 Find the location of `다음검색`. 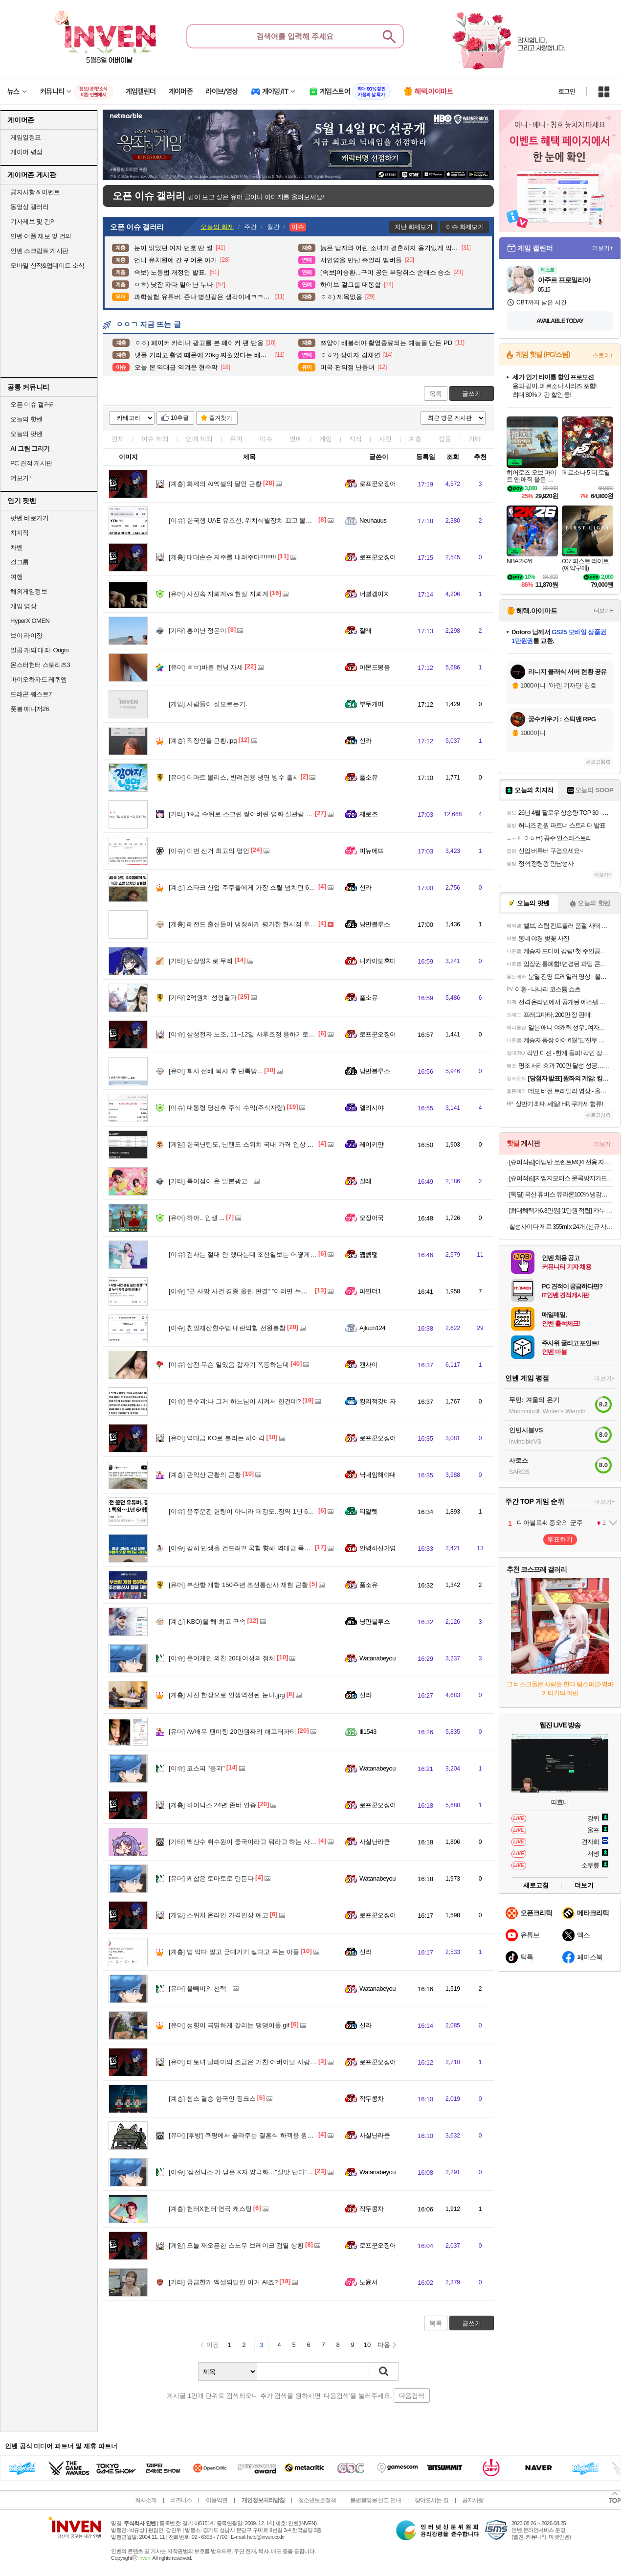

다음검색 is located at coordinates (411, 2395).